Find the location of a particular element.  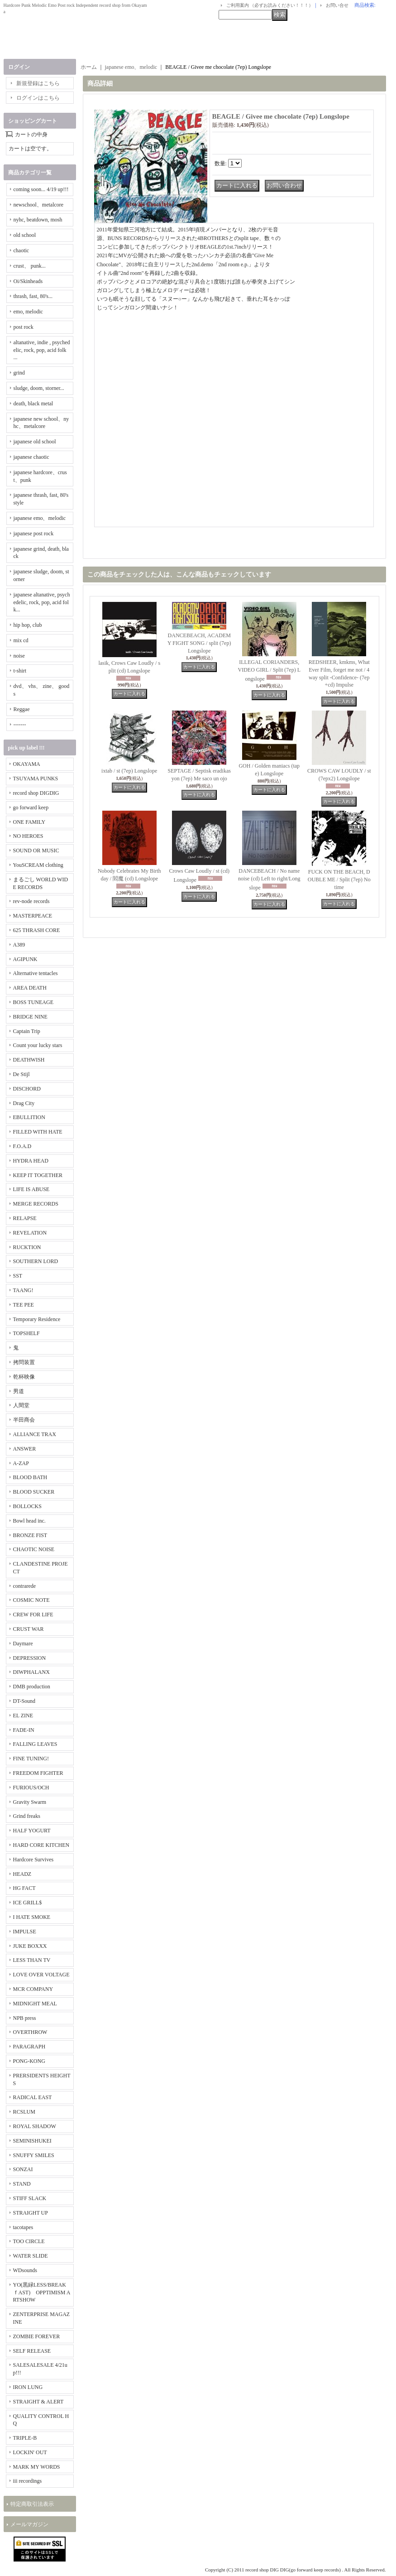

contrarede is located at coordinates (24, 1586).